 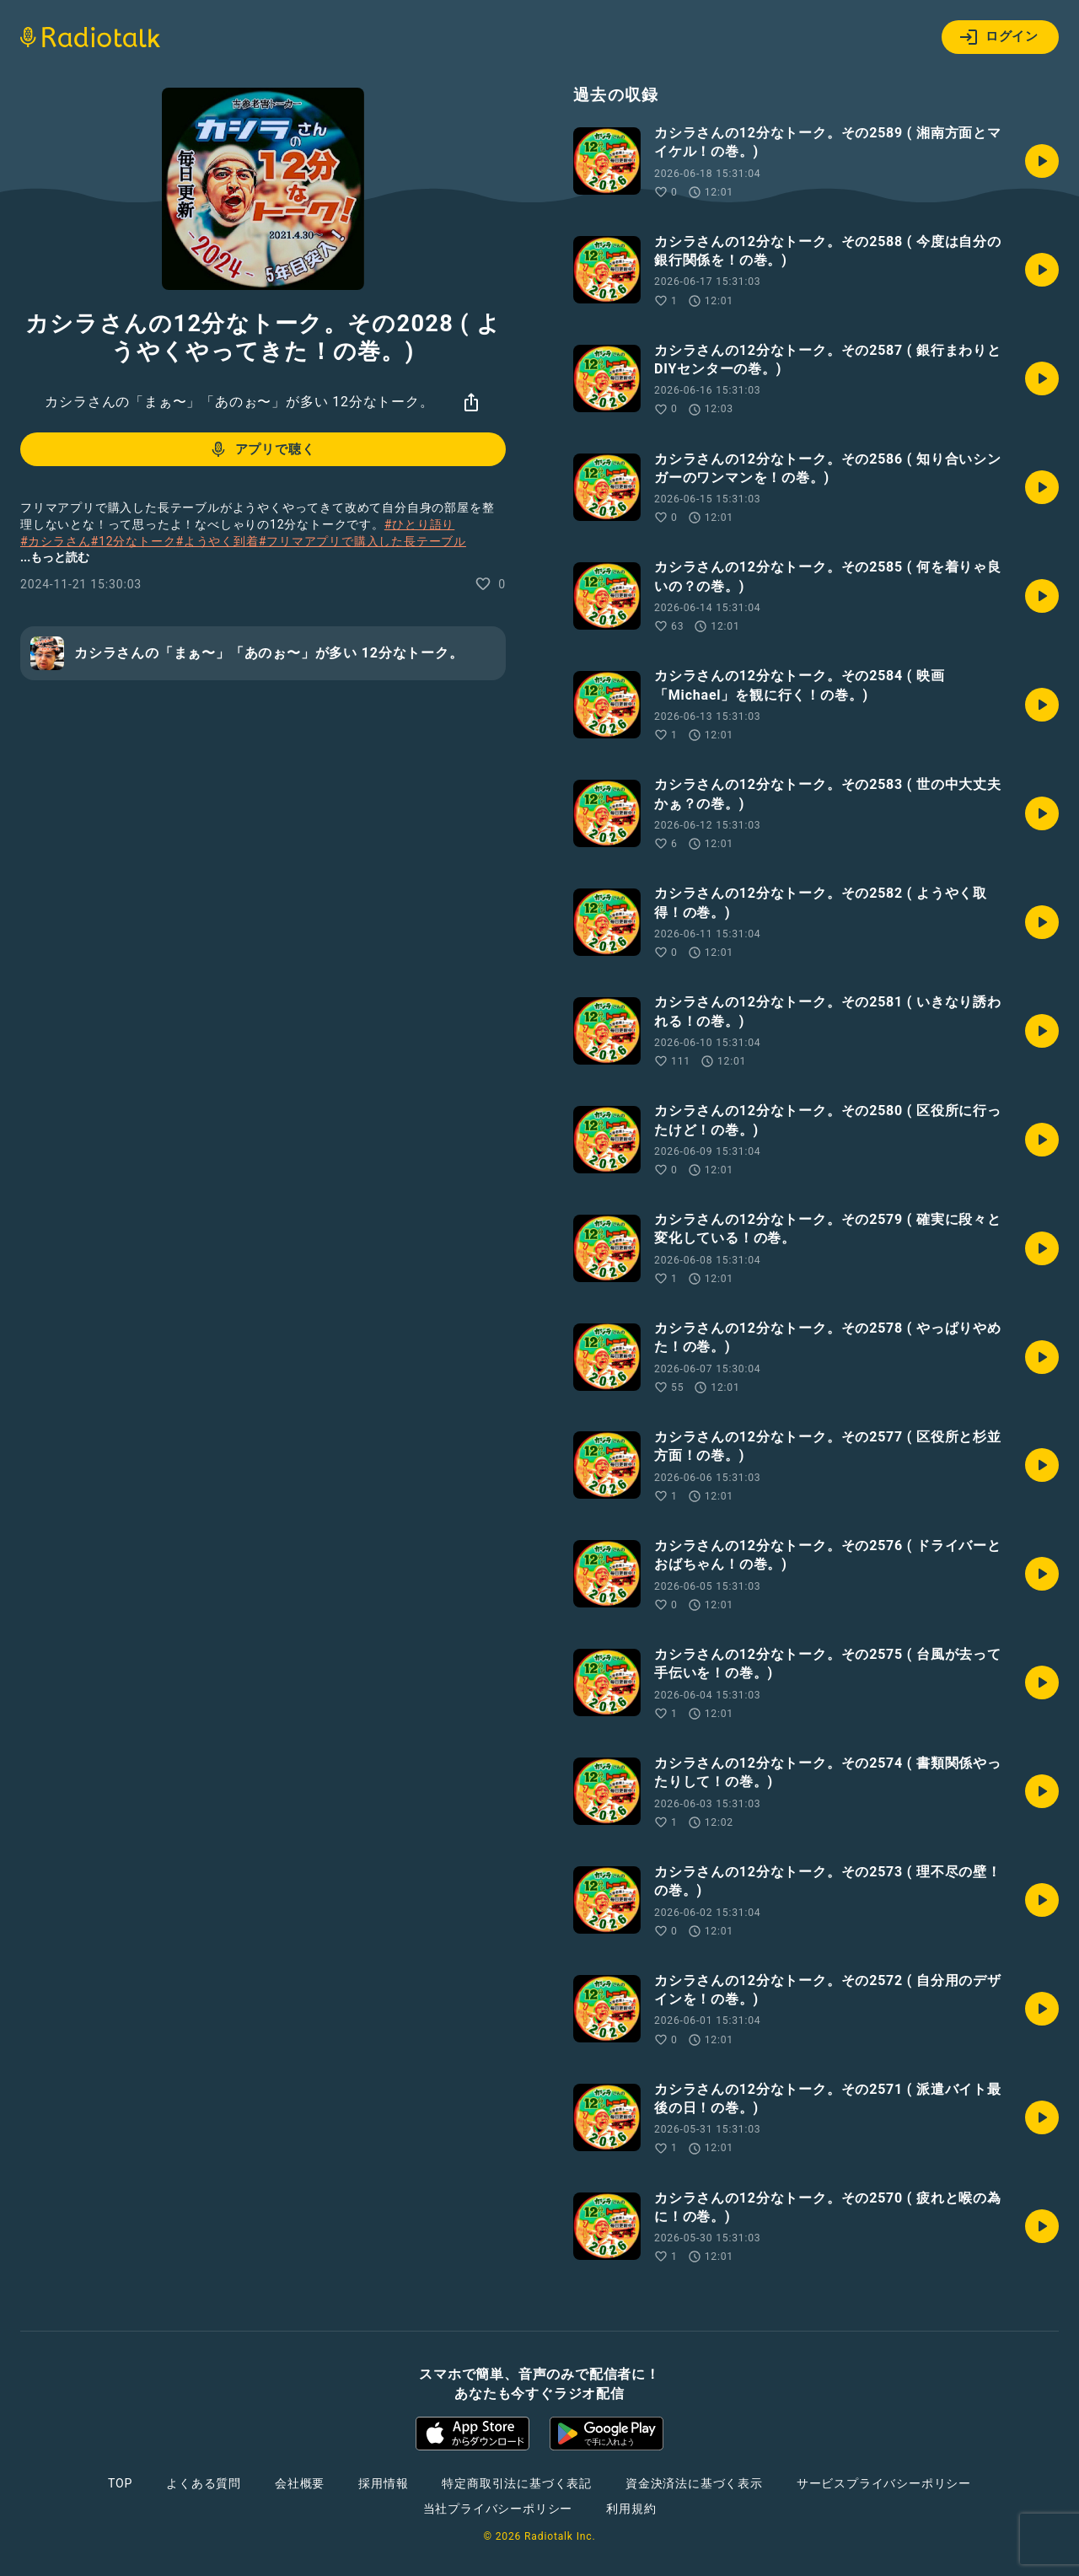 I want to click on 特定商取引法に基づく表記, so click(x=517, y=2483).